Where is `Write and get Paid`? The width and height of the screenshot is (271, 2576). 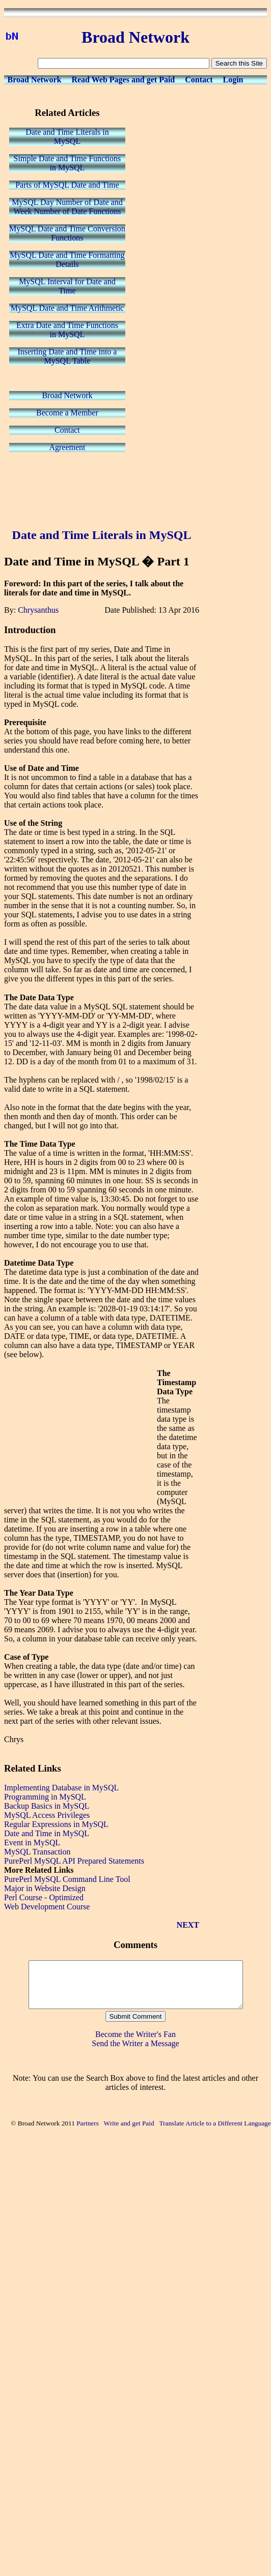 Write and get Paid is located at coordinates (129, 2132).